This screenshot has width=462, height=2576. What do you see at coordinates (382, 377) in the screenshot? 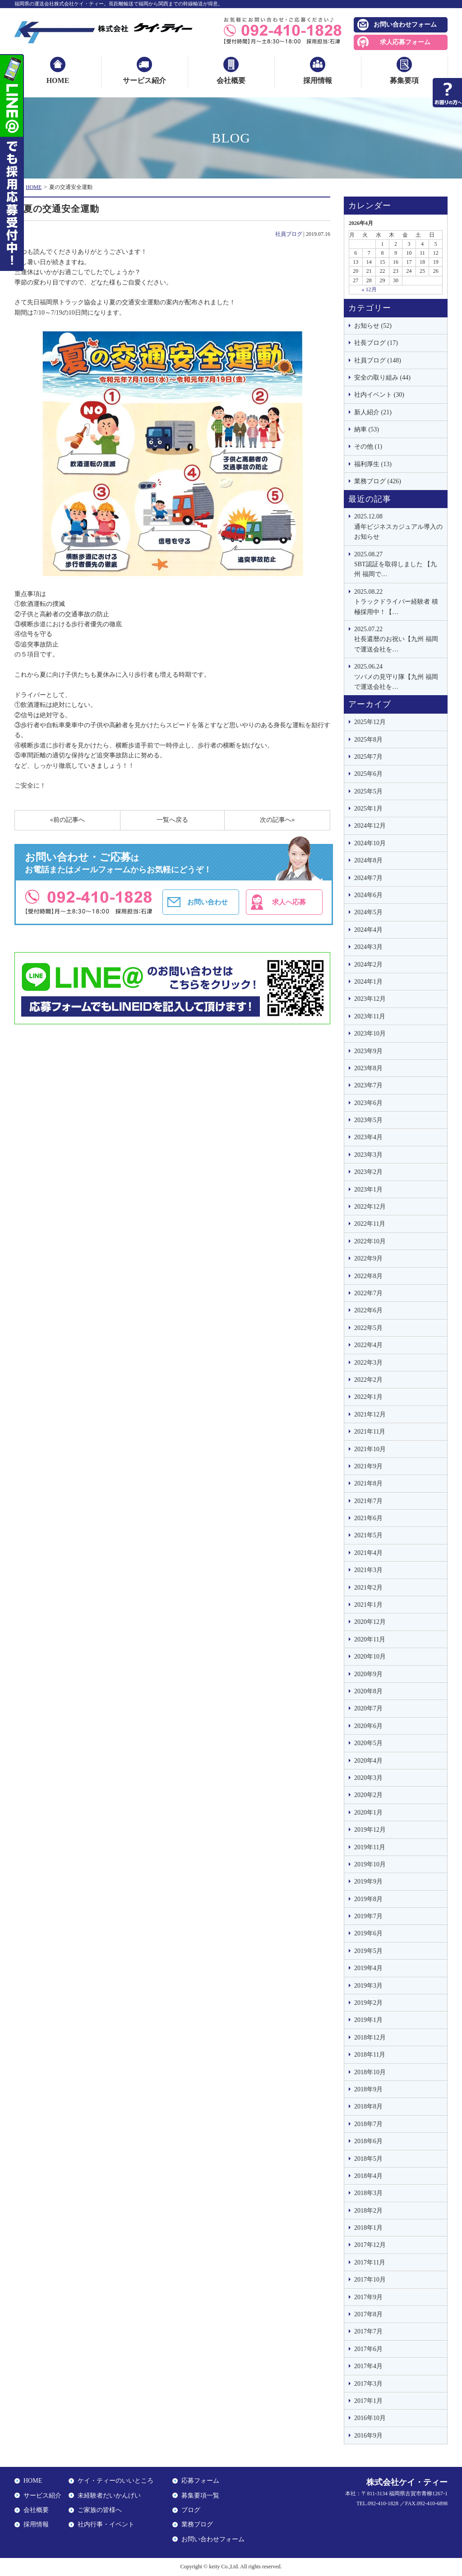
I see `安全の取り組み (44)` at bounding box center [382, 377].